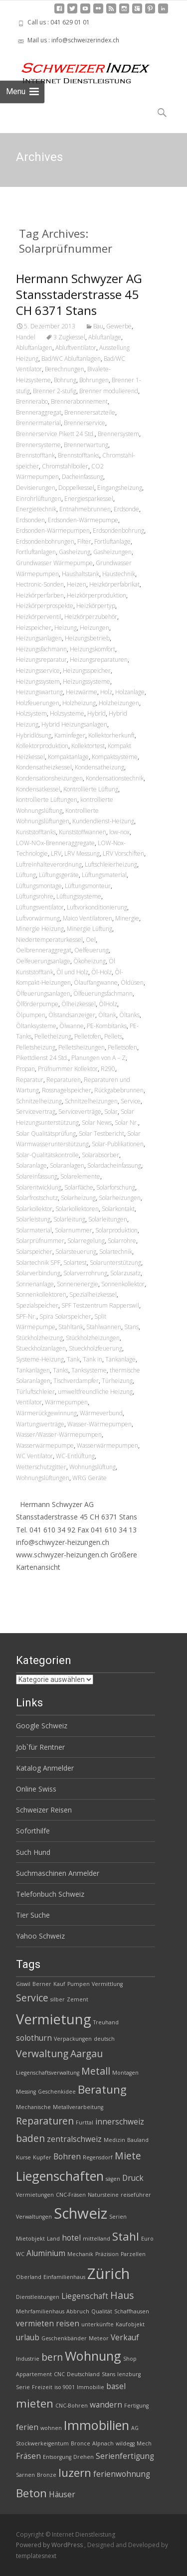  What do you see at coordinates (118, 1144) in the screenshot?
I see `Solar-Publikationen` at bounding box center [118, 1144].